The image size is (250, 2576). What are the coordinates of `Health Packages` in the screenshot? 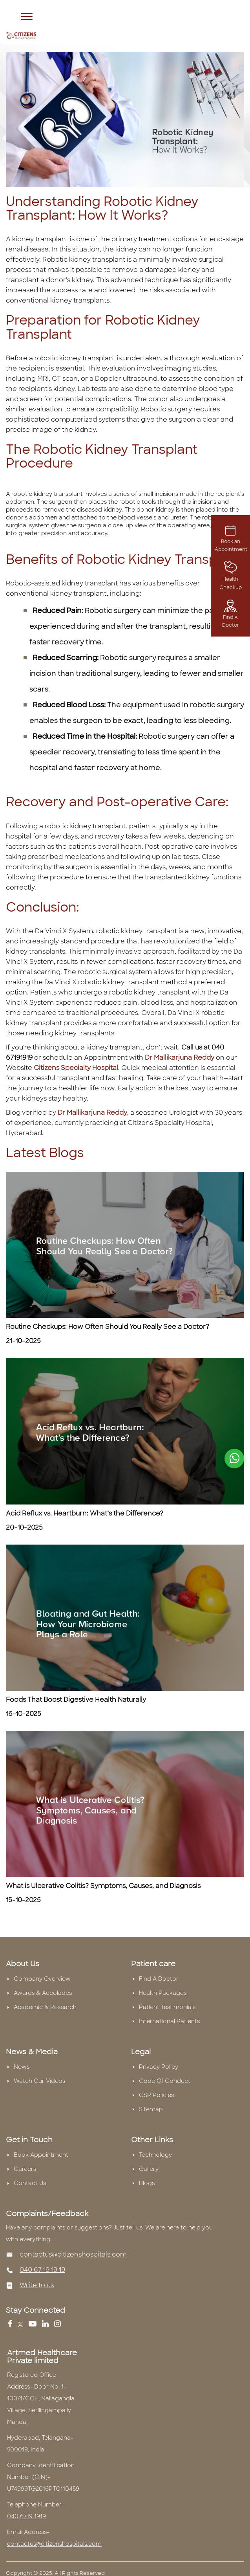 It's located at (162, 1992).